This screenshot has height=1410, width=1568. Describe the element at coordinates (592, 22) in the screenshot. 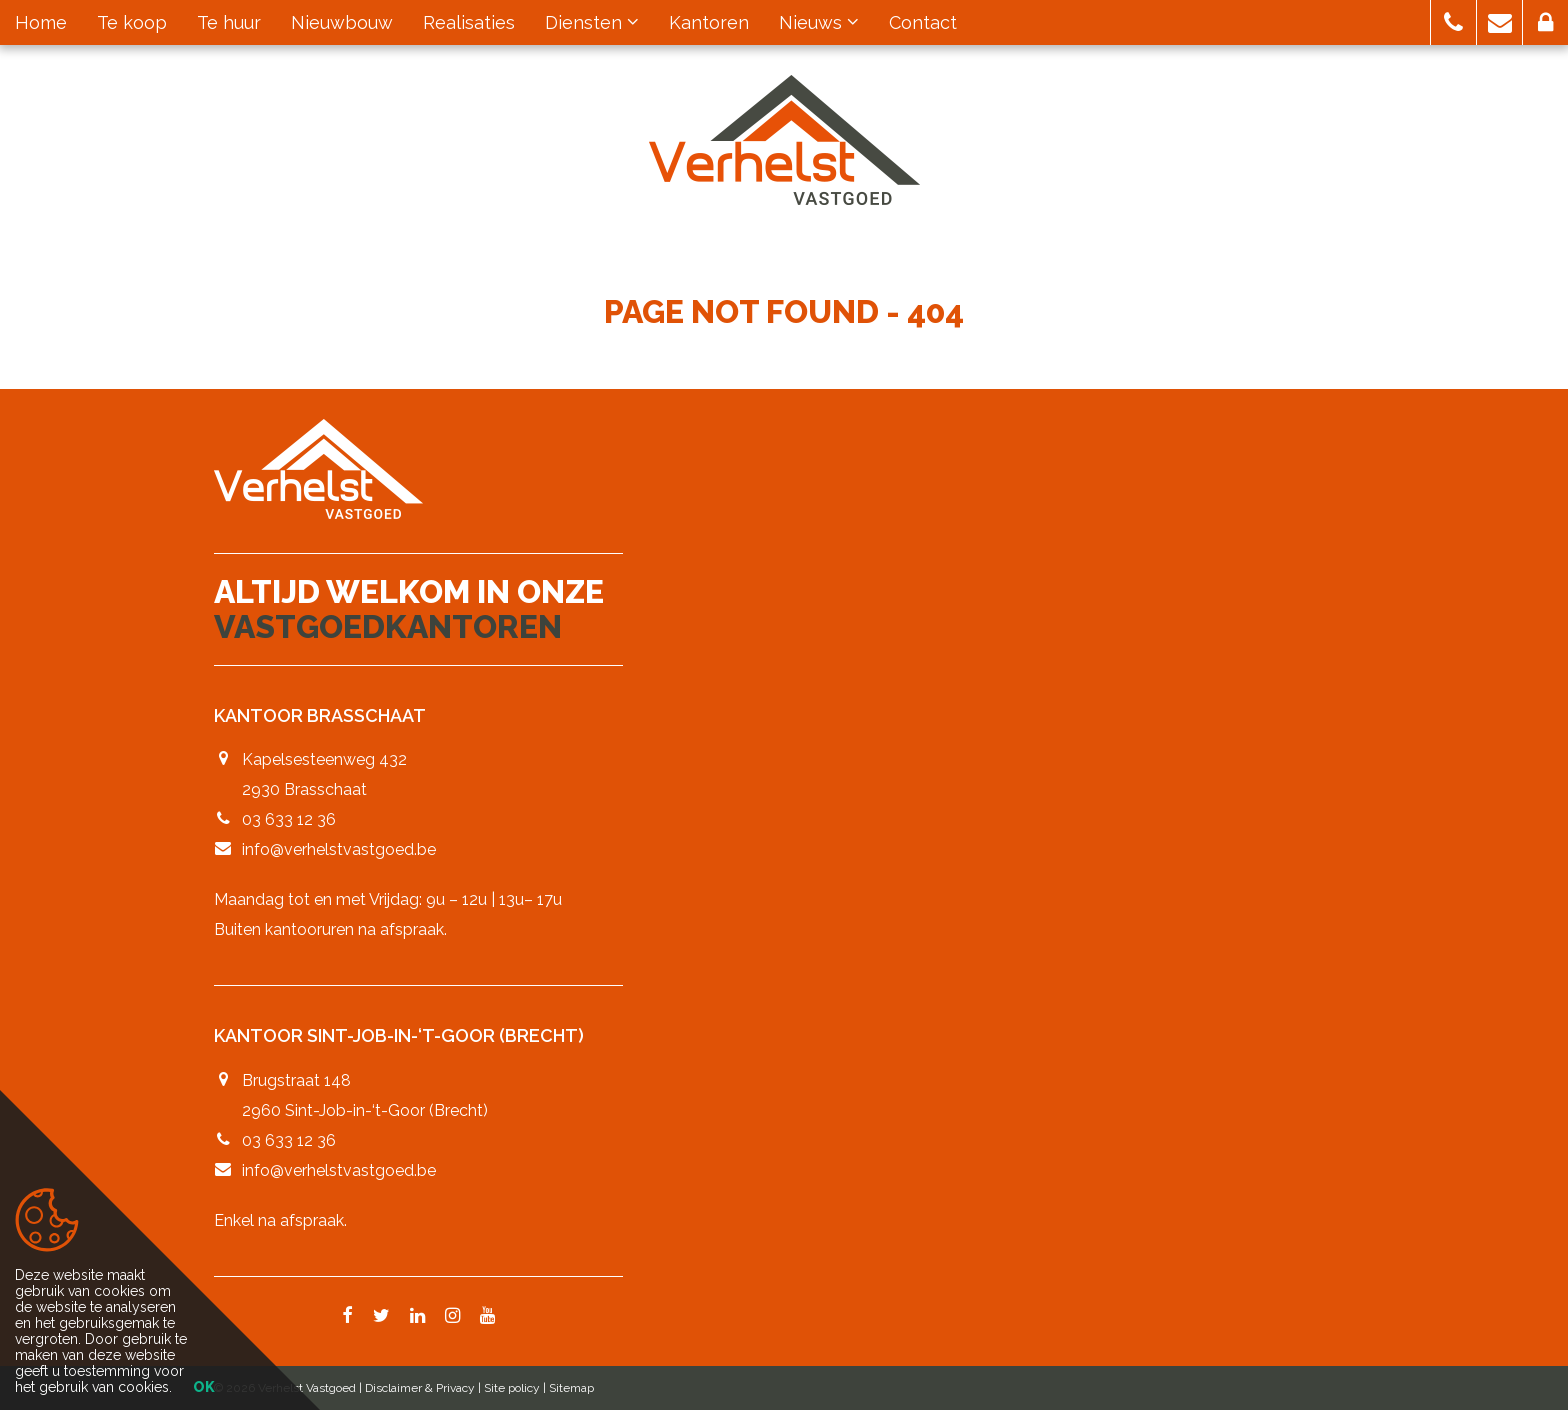

I see `Diensten [button]` at that location.